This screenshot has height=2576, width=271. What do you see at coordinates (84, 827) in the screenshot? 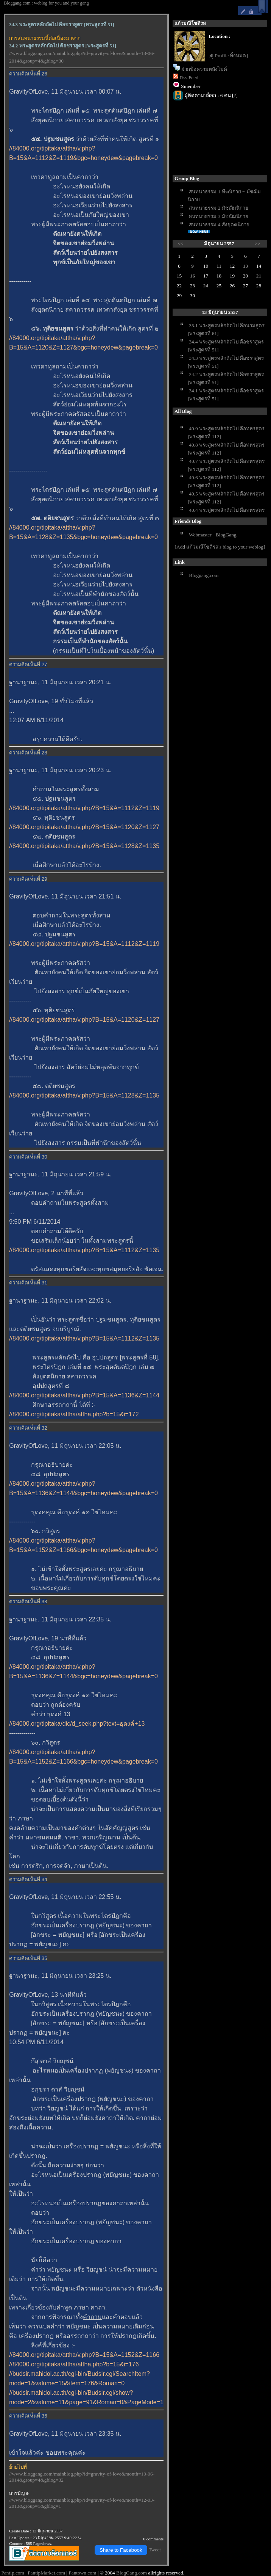
I see `//84000.org/tipitaka/attha/v.php?B=15&A=1120&Z=1127` at bounding box center [84, 827].